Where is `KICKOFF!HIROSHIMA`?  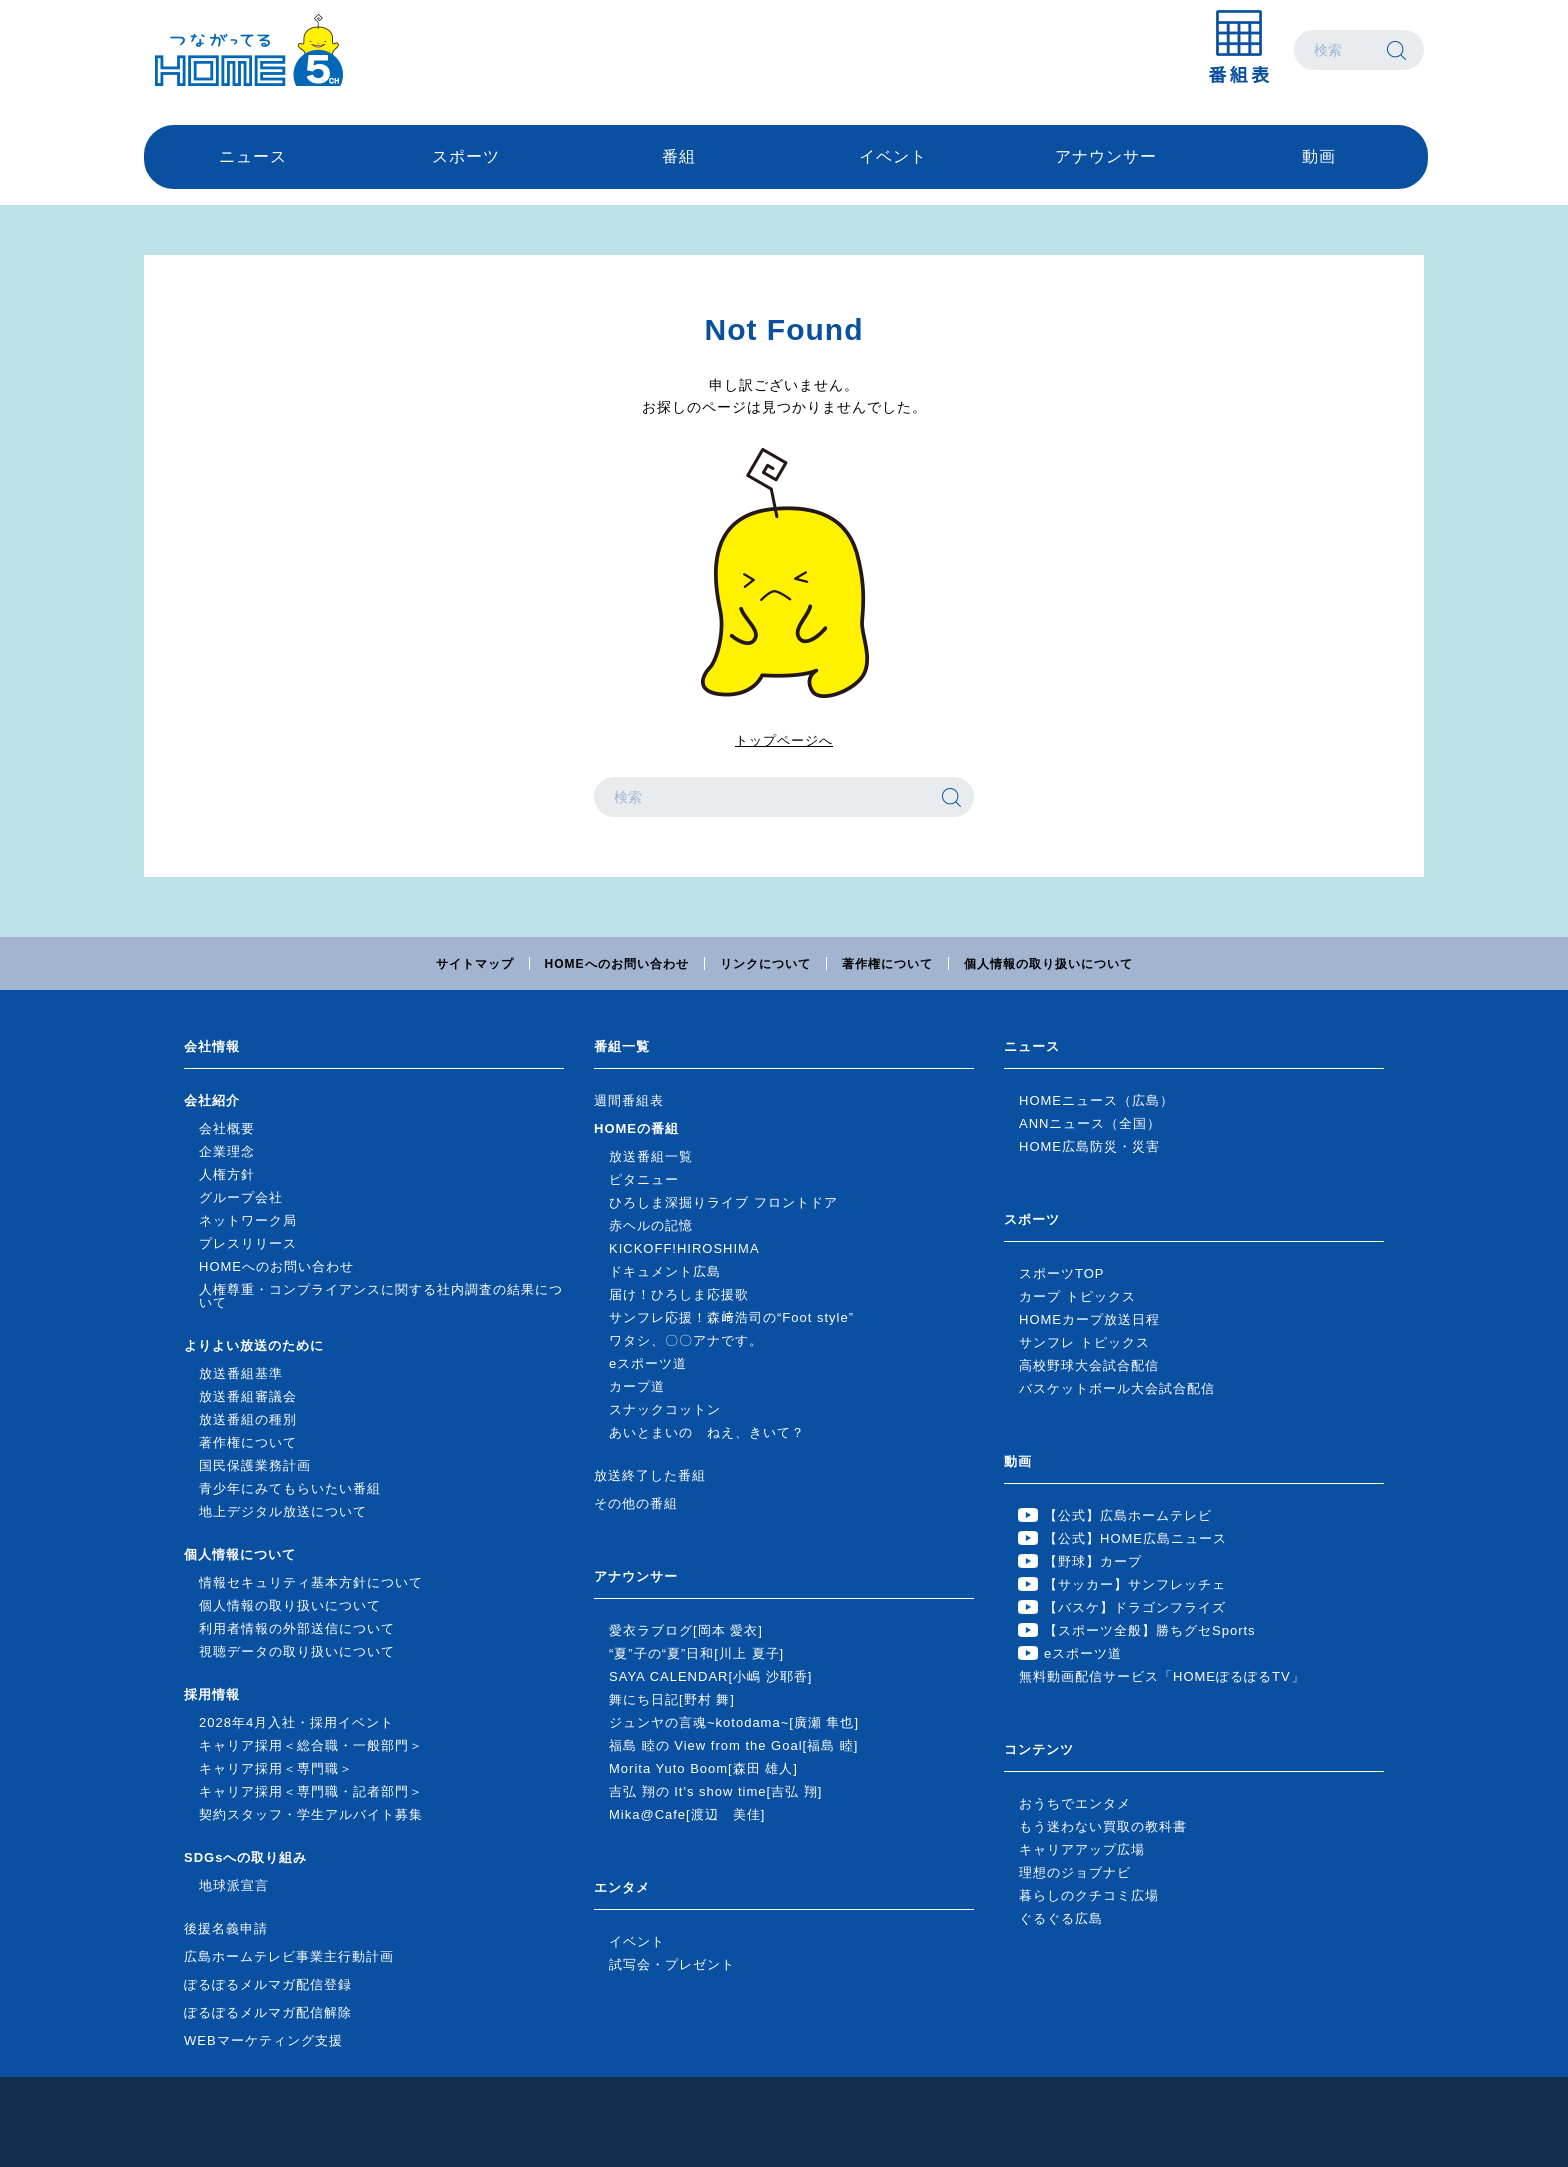 KICKOFF!HIROSHIMA is located at coordinates (684, 1248).